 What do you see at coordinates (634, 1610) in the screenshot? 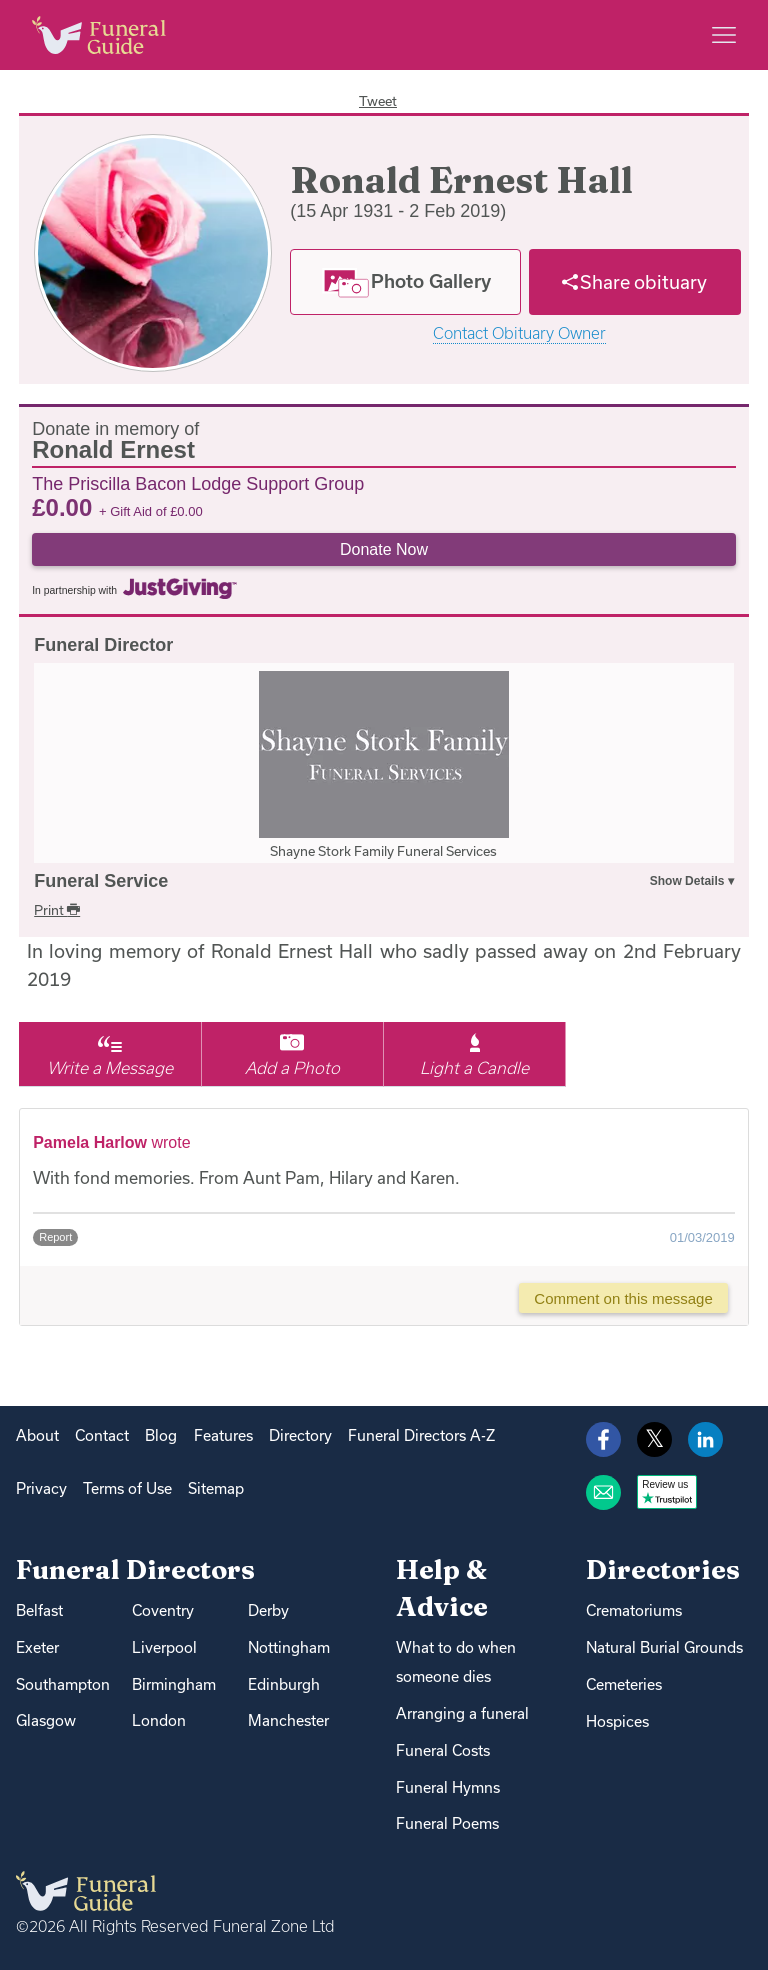
I see `Crematoriums` at bounding box center [634, 1610].